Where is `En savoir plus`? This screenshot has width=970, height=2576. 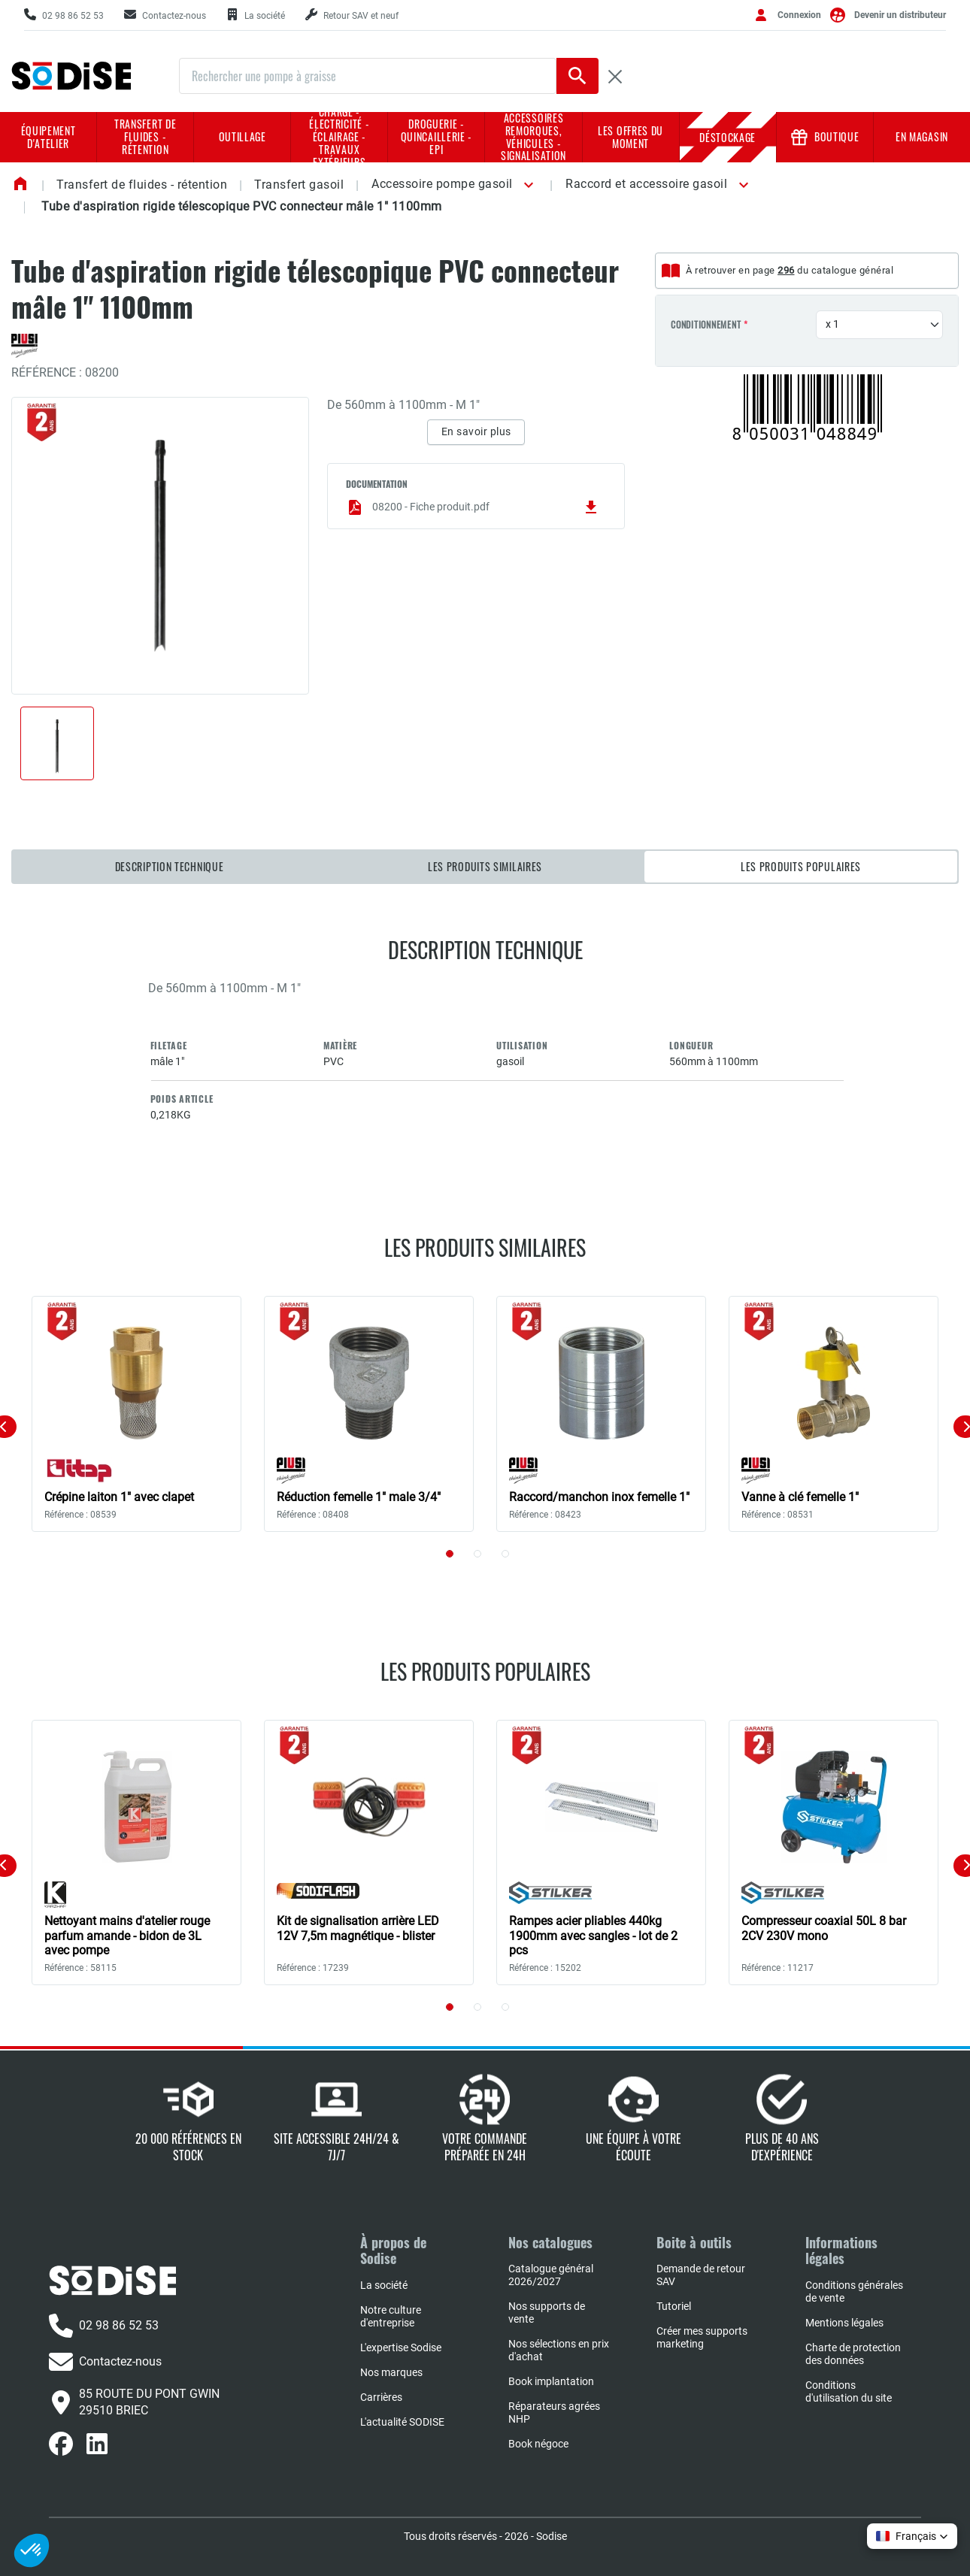 En savoir plus is located at coordinates (476, 431).